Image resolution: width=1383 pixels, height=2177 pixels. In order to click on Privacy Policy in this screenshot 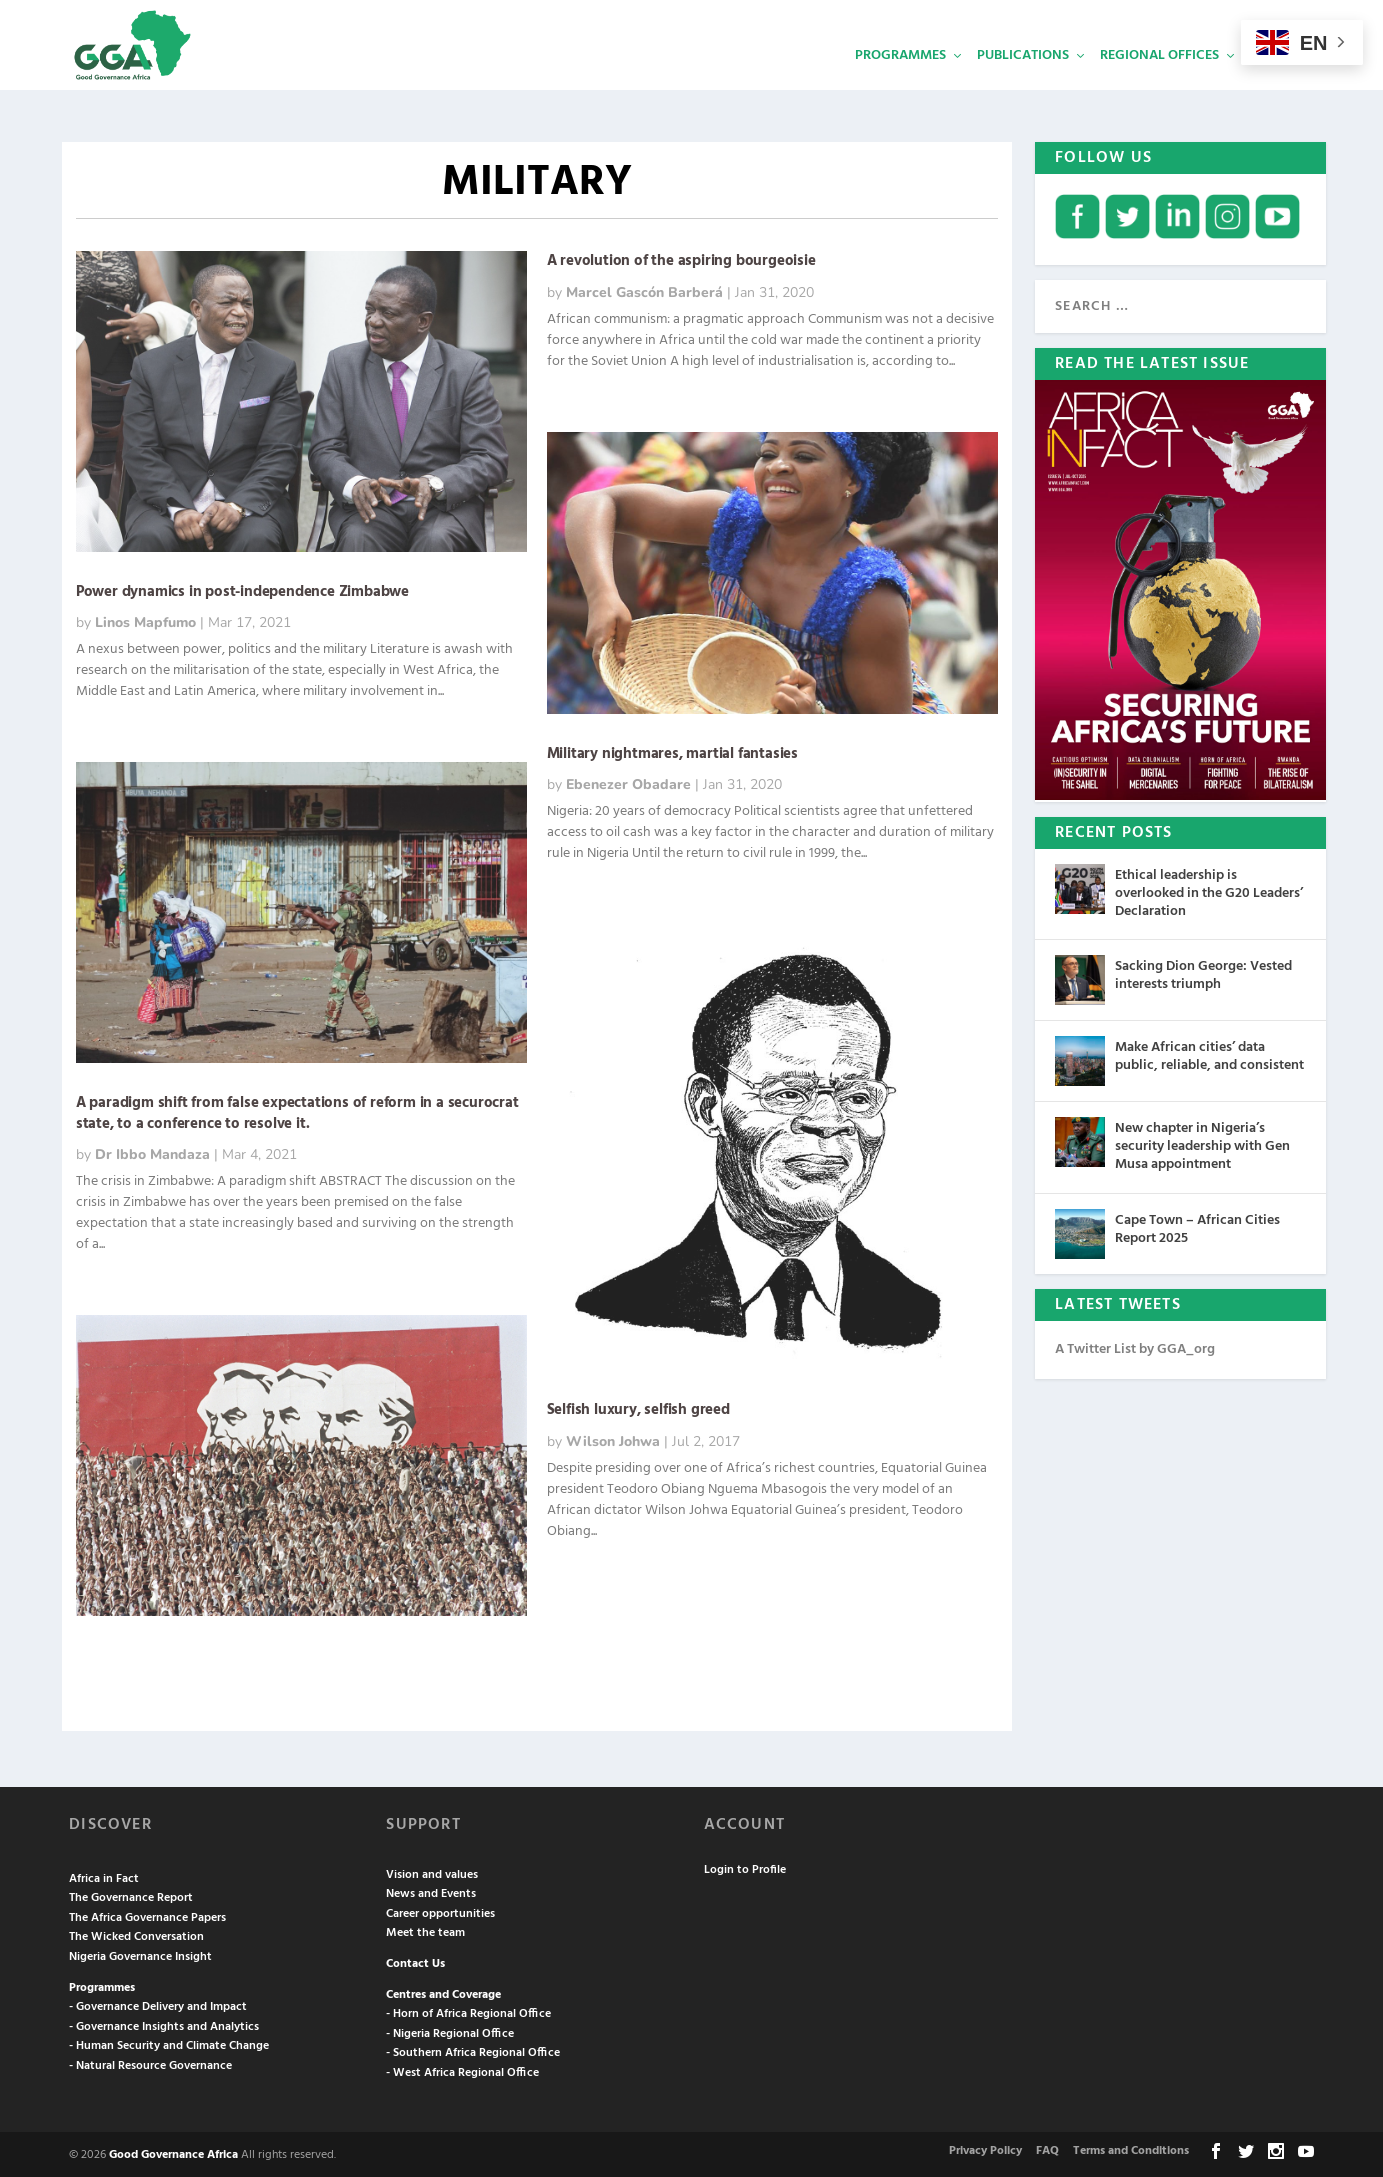, I will do `click(985, 2149)`.